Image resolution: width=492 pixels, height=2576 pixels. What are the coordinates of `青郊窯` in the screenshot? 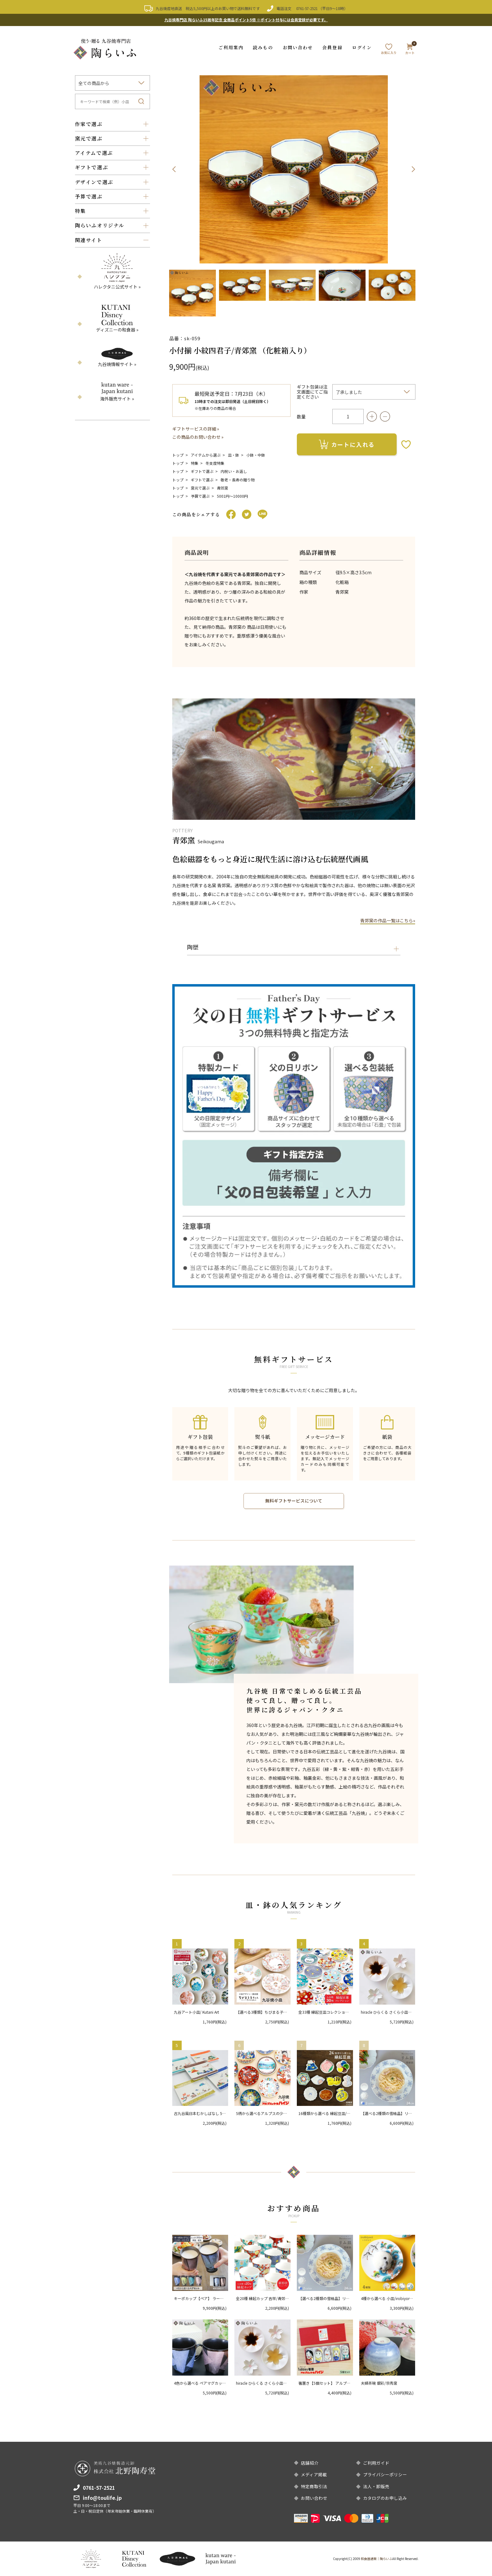 It's located at (222, 487).